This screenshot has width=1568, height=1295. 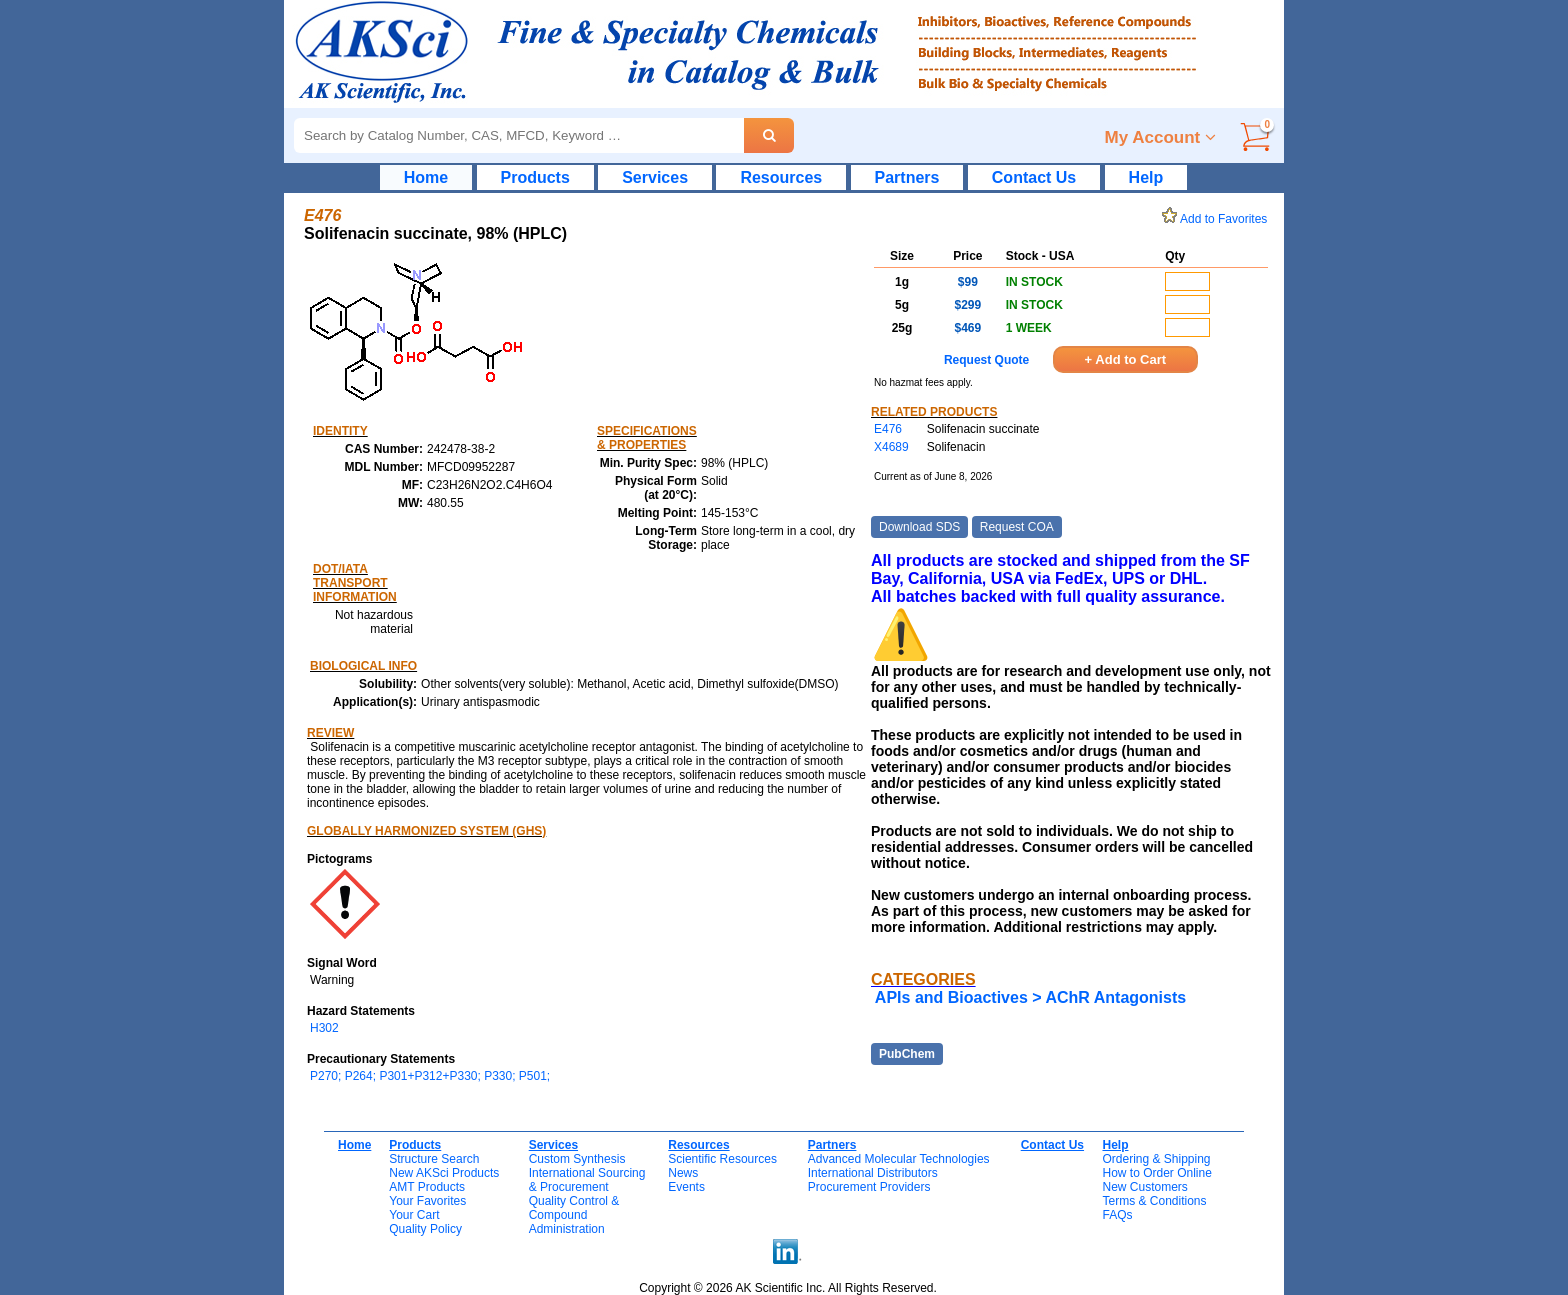 What do you see at coordinates (781, 177) in the screenshot?
I see `Resources` at bounding box center [781, 177].